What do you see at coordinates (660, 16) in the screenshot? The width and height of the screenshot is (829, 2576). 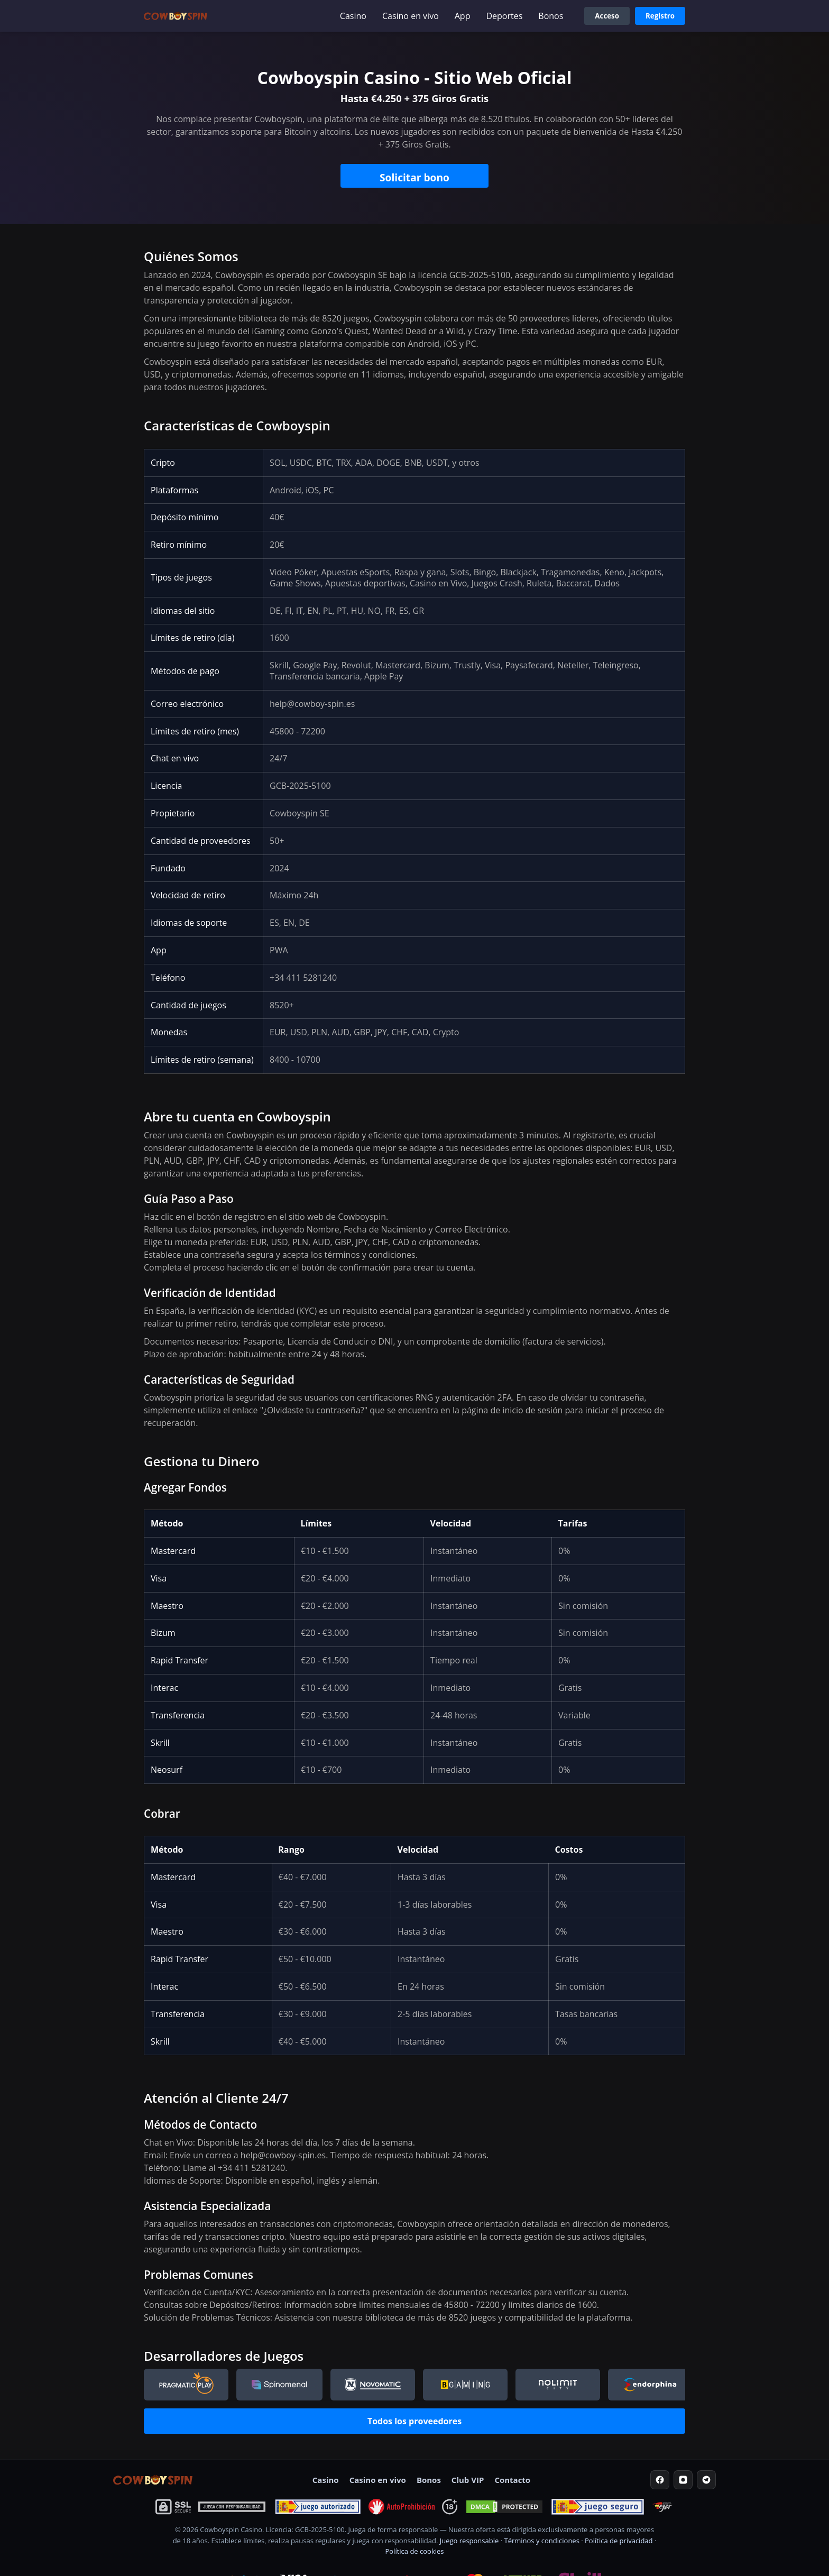 I see `Registro` at bounding box center [660, 16].